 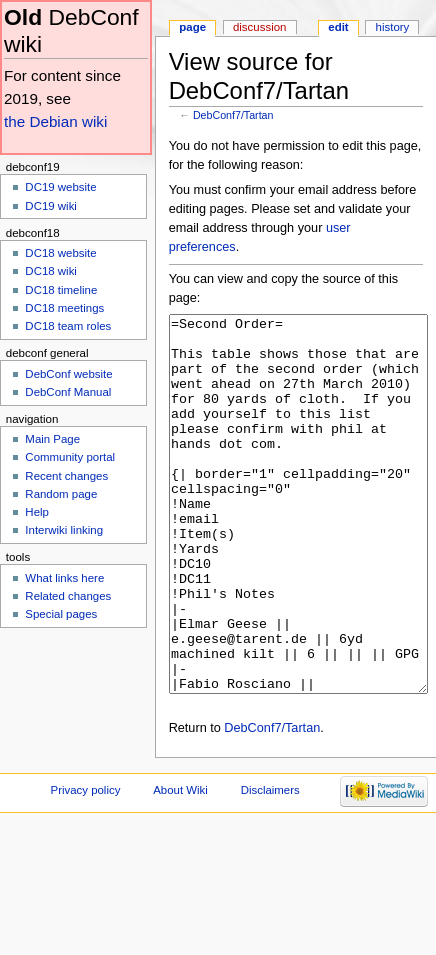 What do you see at coordinates (37, 512) in the screenshot?
I see `Help` at bounding box center [37, 512].